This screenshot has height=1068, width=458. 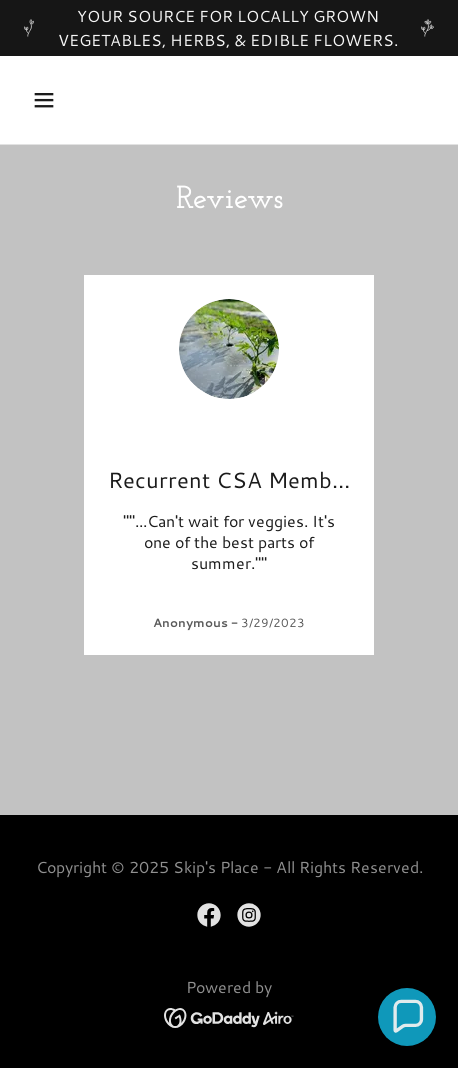 I want to click on [link], so click(x=209, y=915).